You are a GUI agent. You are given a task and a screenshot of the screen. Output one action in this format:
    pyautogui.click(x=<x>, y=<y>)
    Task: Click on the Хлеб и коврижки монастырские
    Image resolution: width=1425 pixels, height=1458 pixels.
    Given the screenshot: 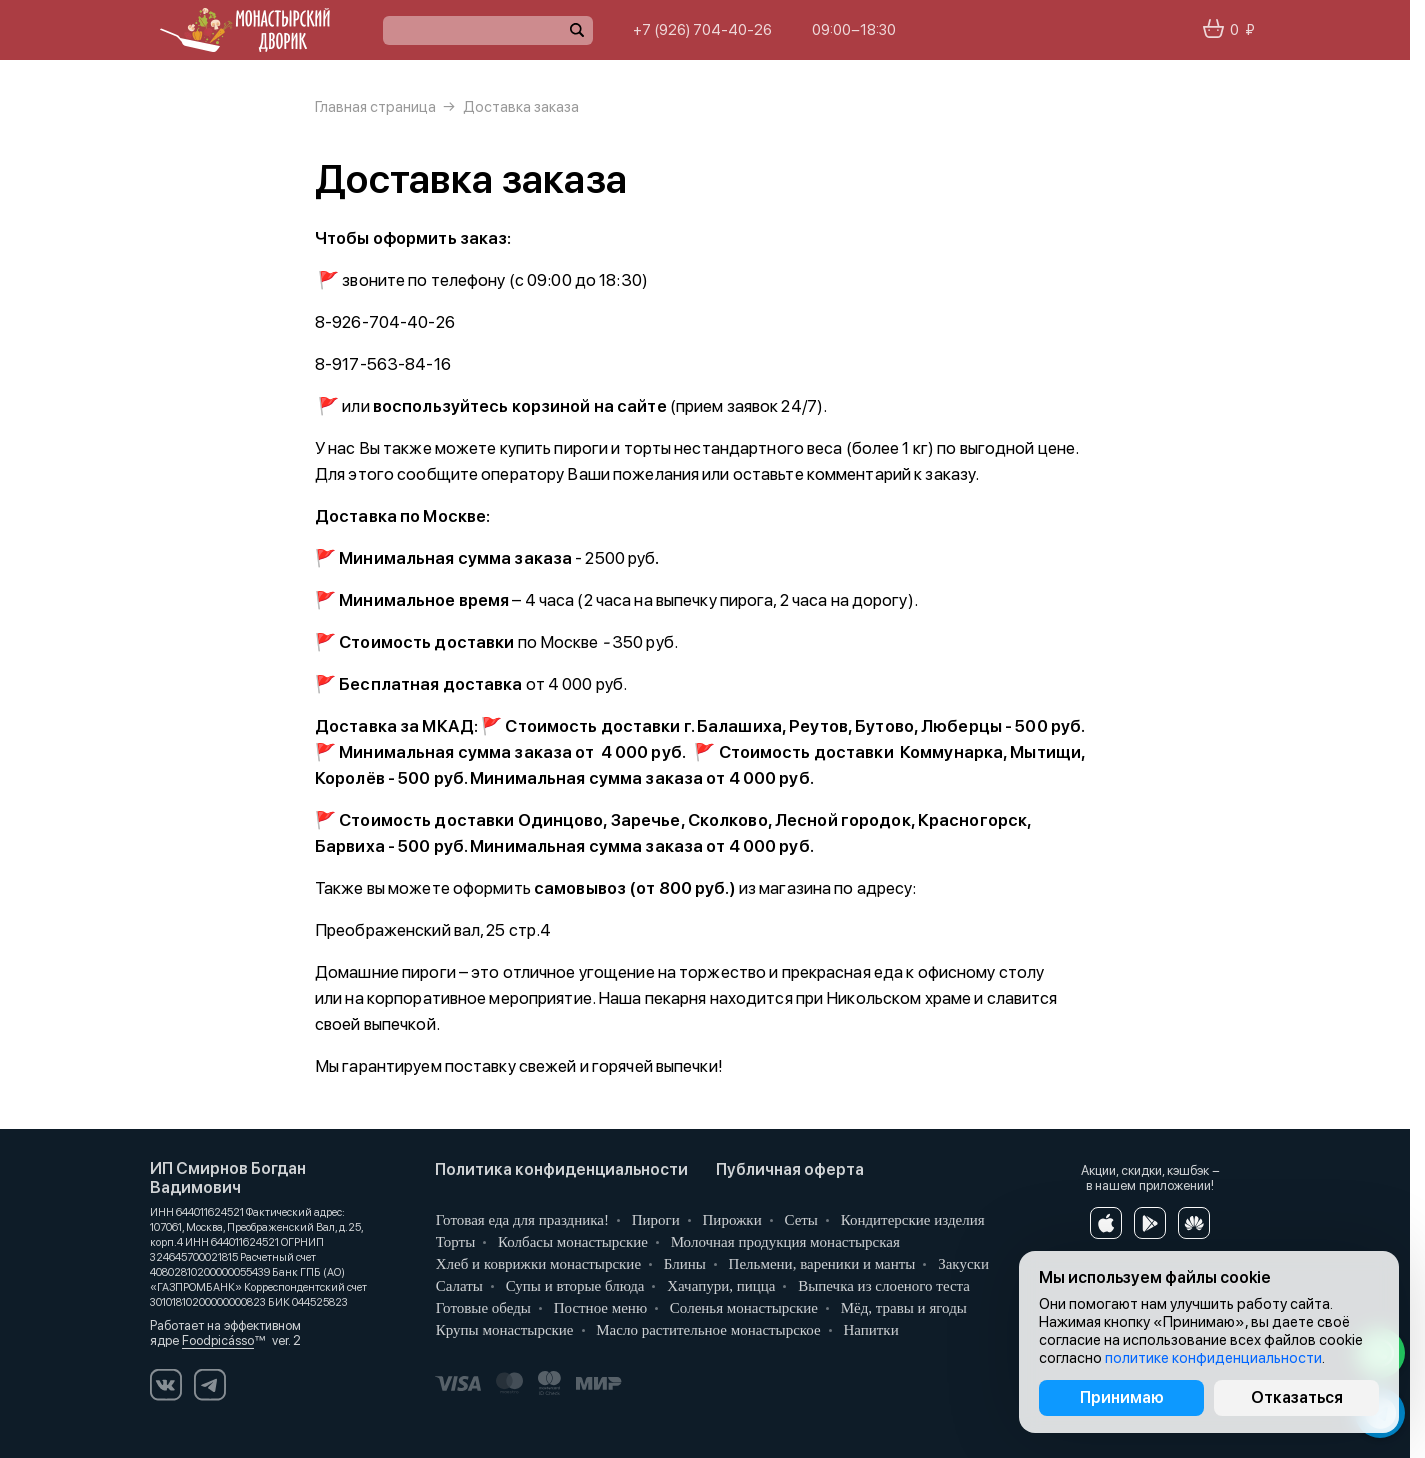 What is the action you would take?
    pyautogui.click(x=536, y=1264)
    